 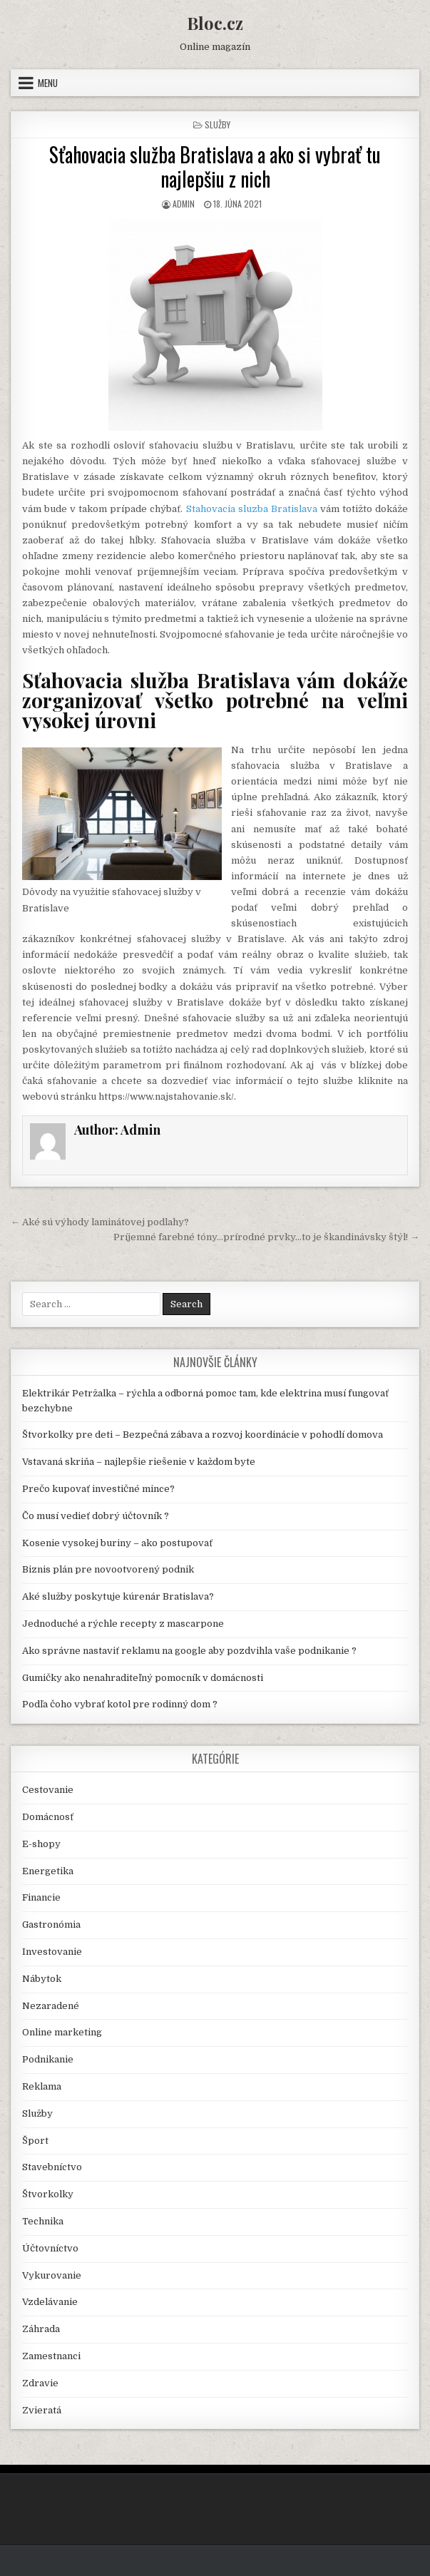 I want to click on Gumičky ako nenahraditeľný pomocník v domácnosti, so click(x=142, y=1677).